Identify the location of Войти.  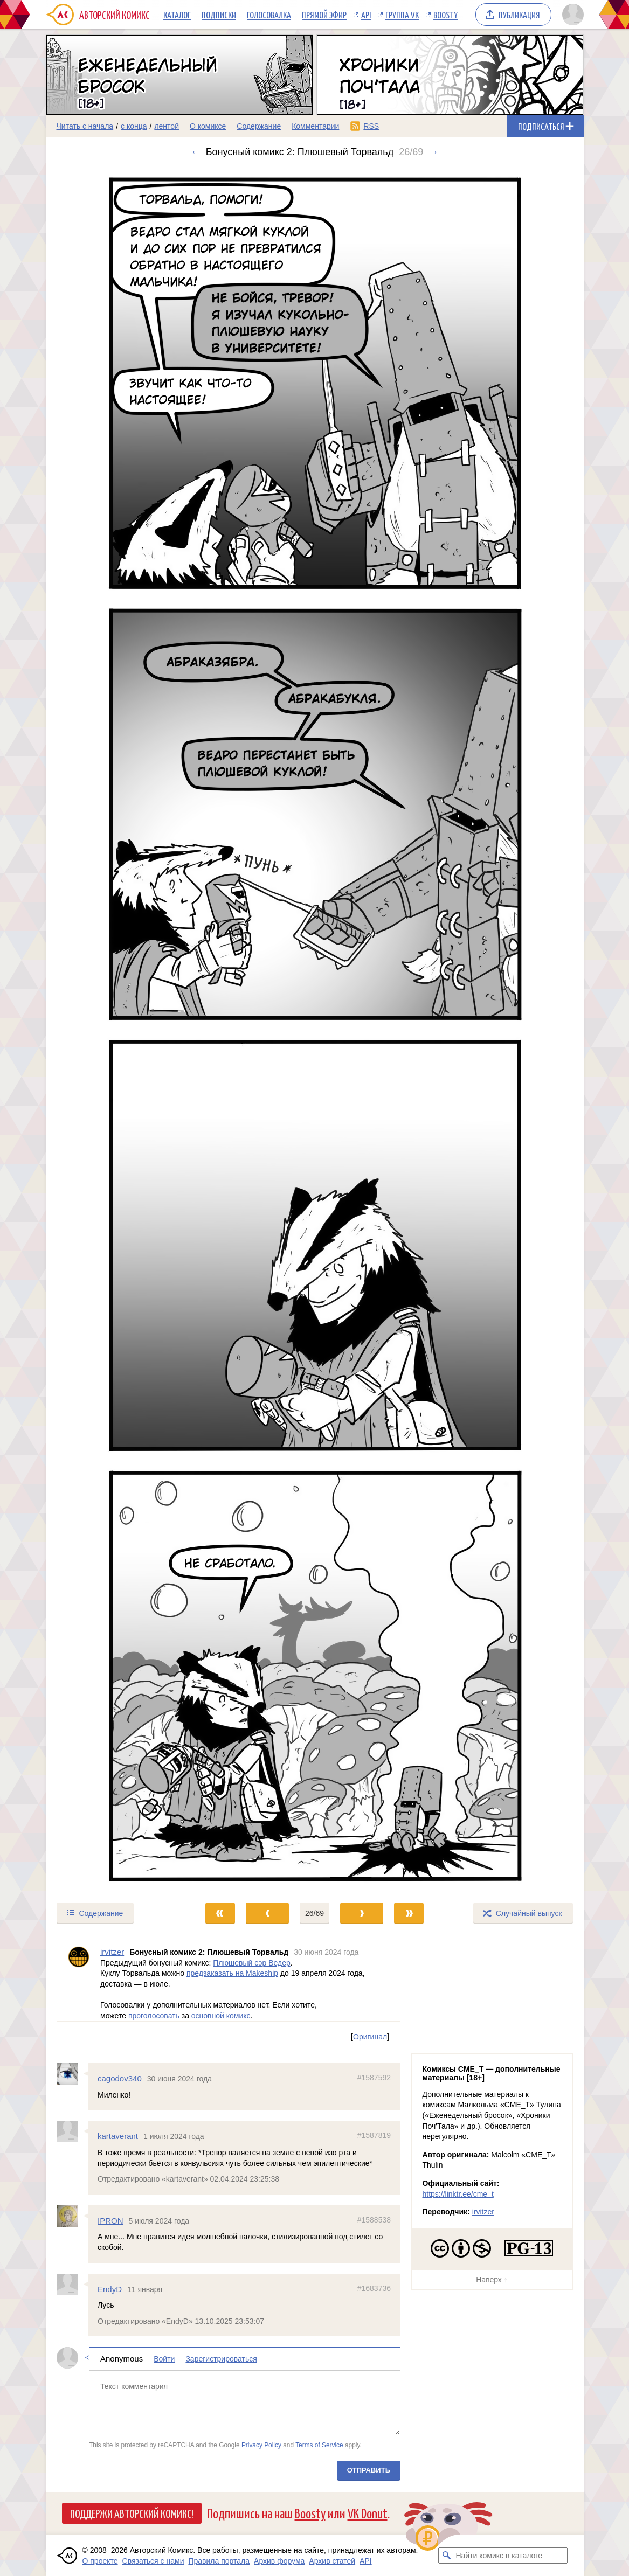
(164, 2359).